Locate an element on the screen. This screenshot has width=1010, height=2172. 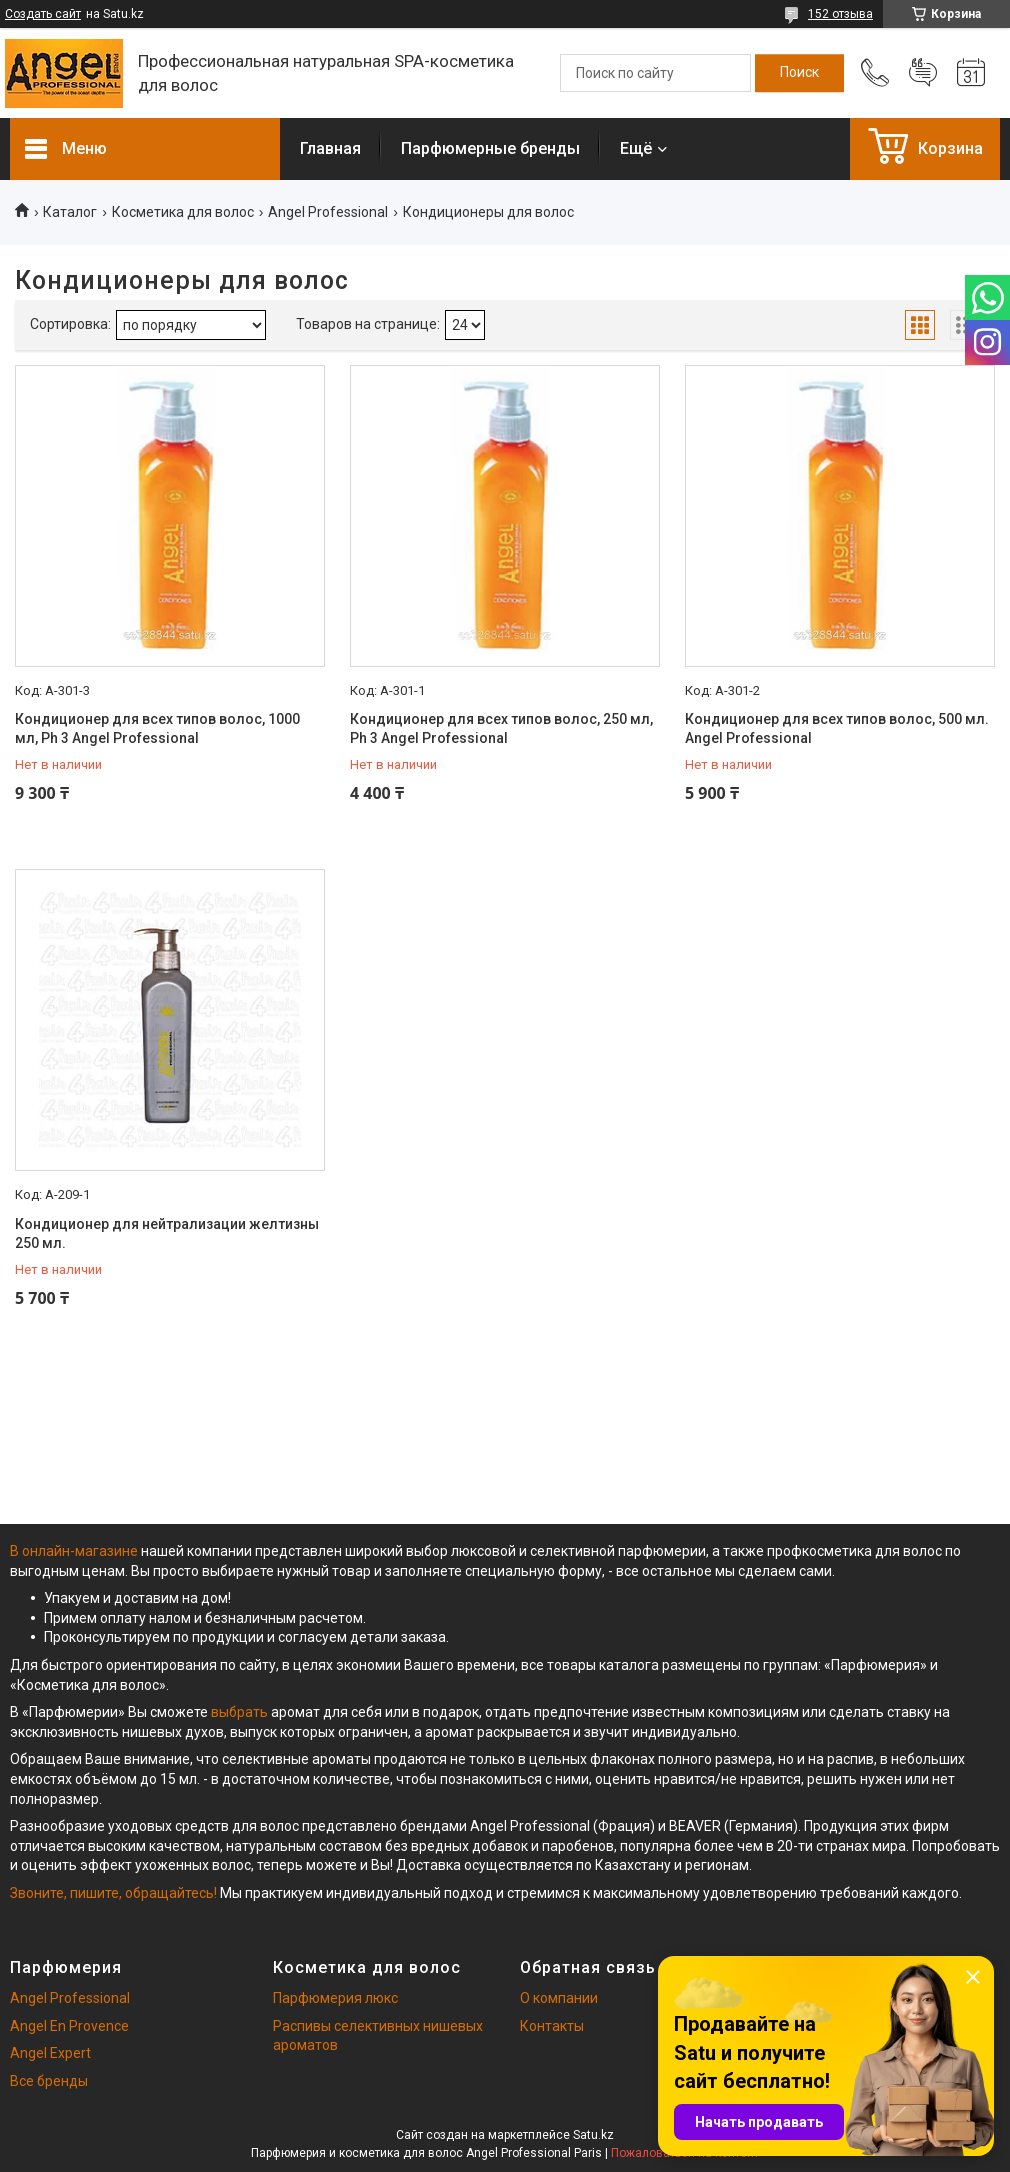
Angel Expert is located at coordinates (50, 2053).